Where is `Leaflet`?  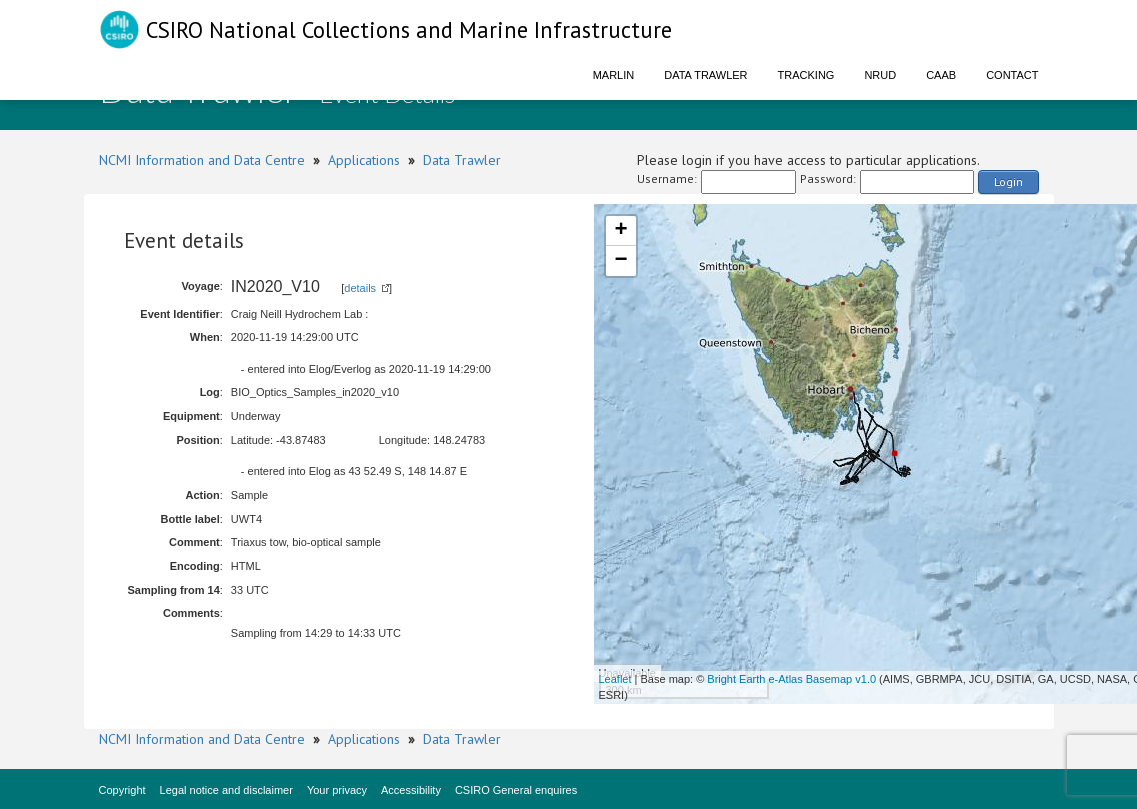
Leaflet is located at coordinates (615, 679).